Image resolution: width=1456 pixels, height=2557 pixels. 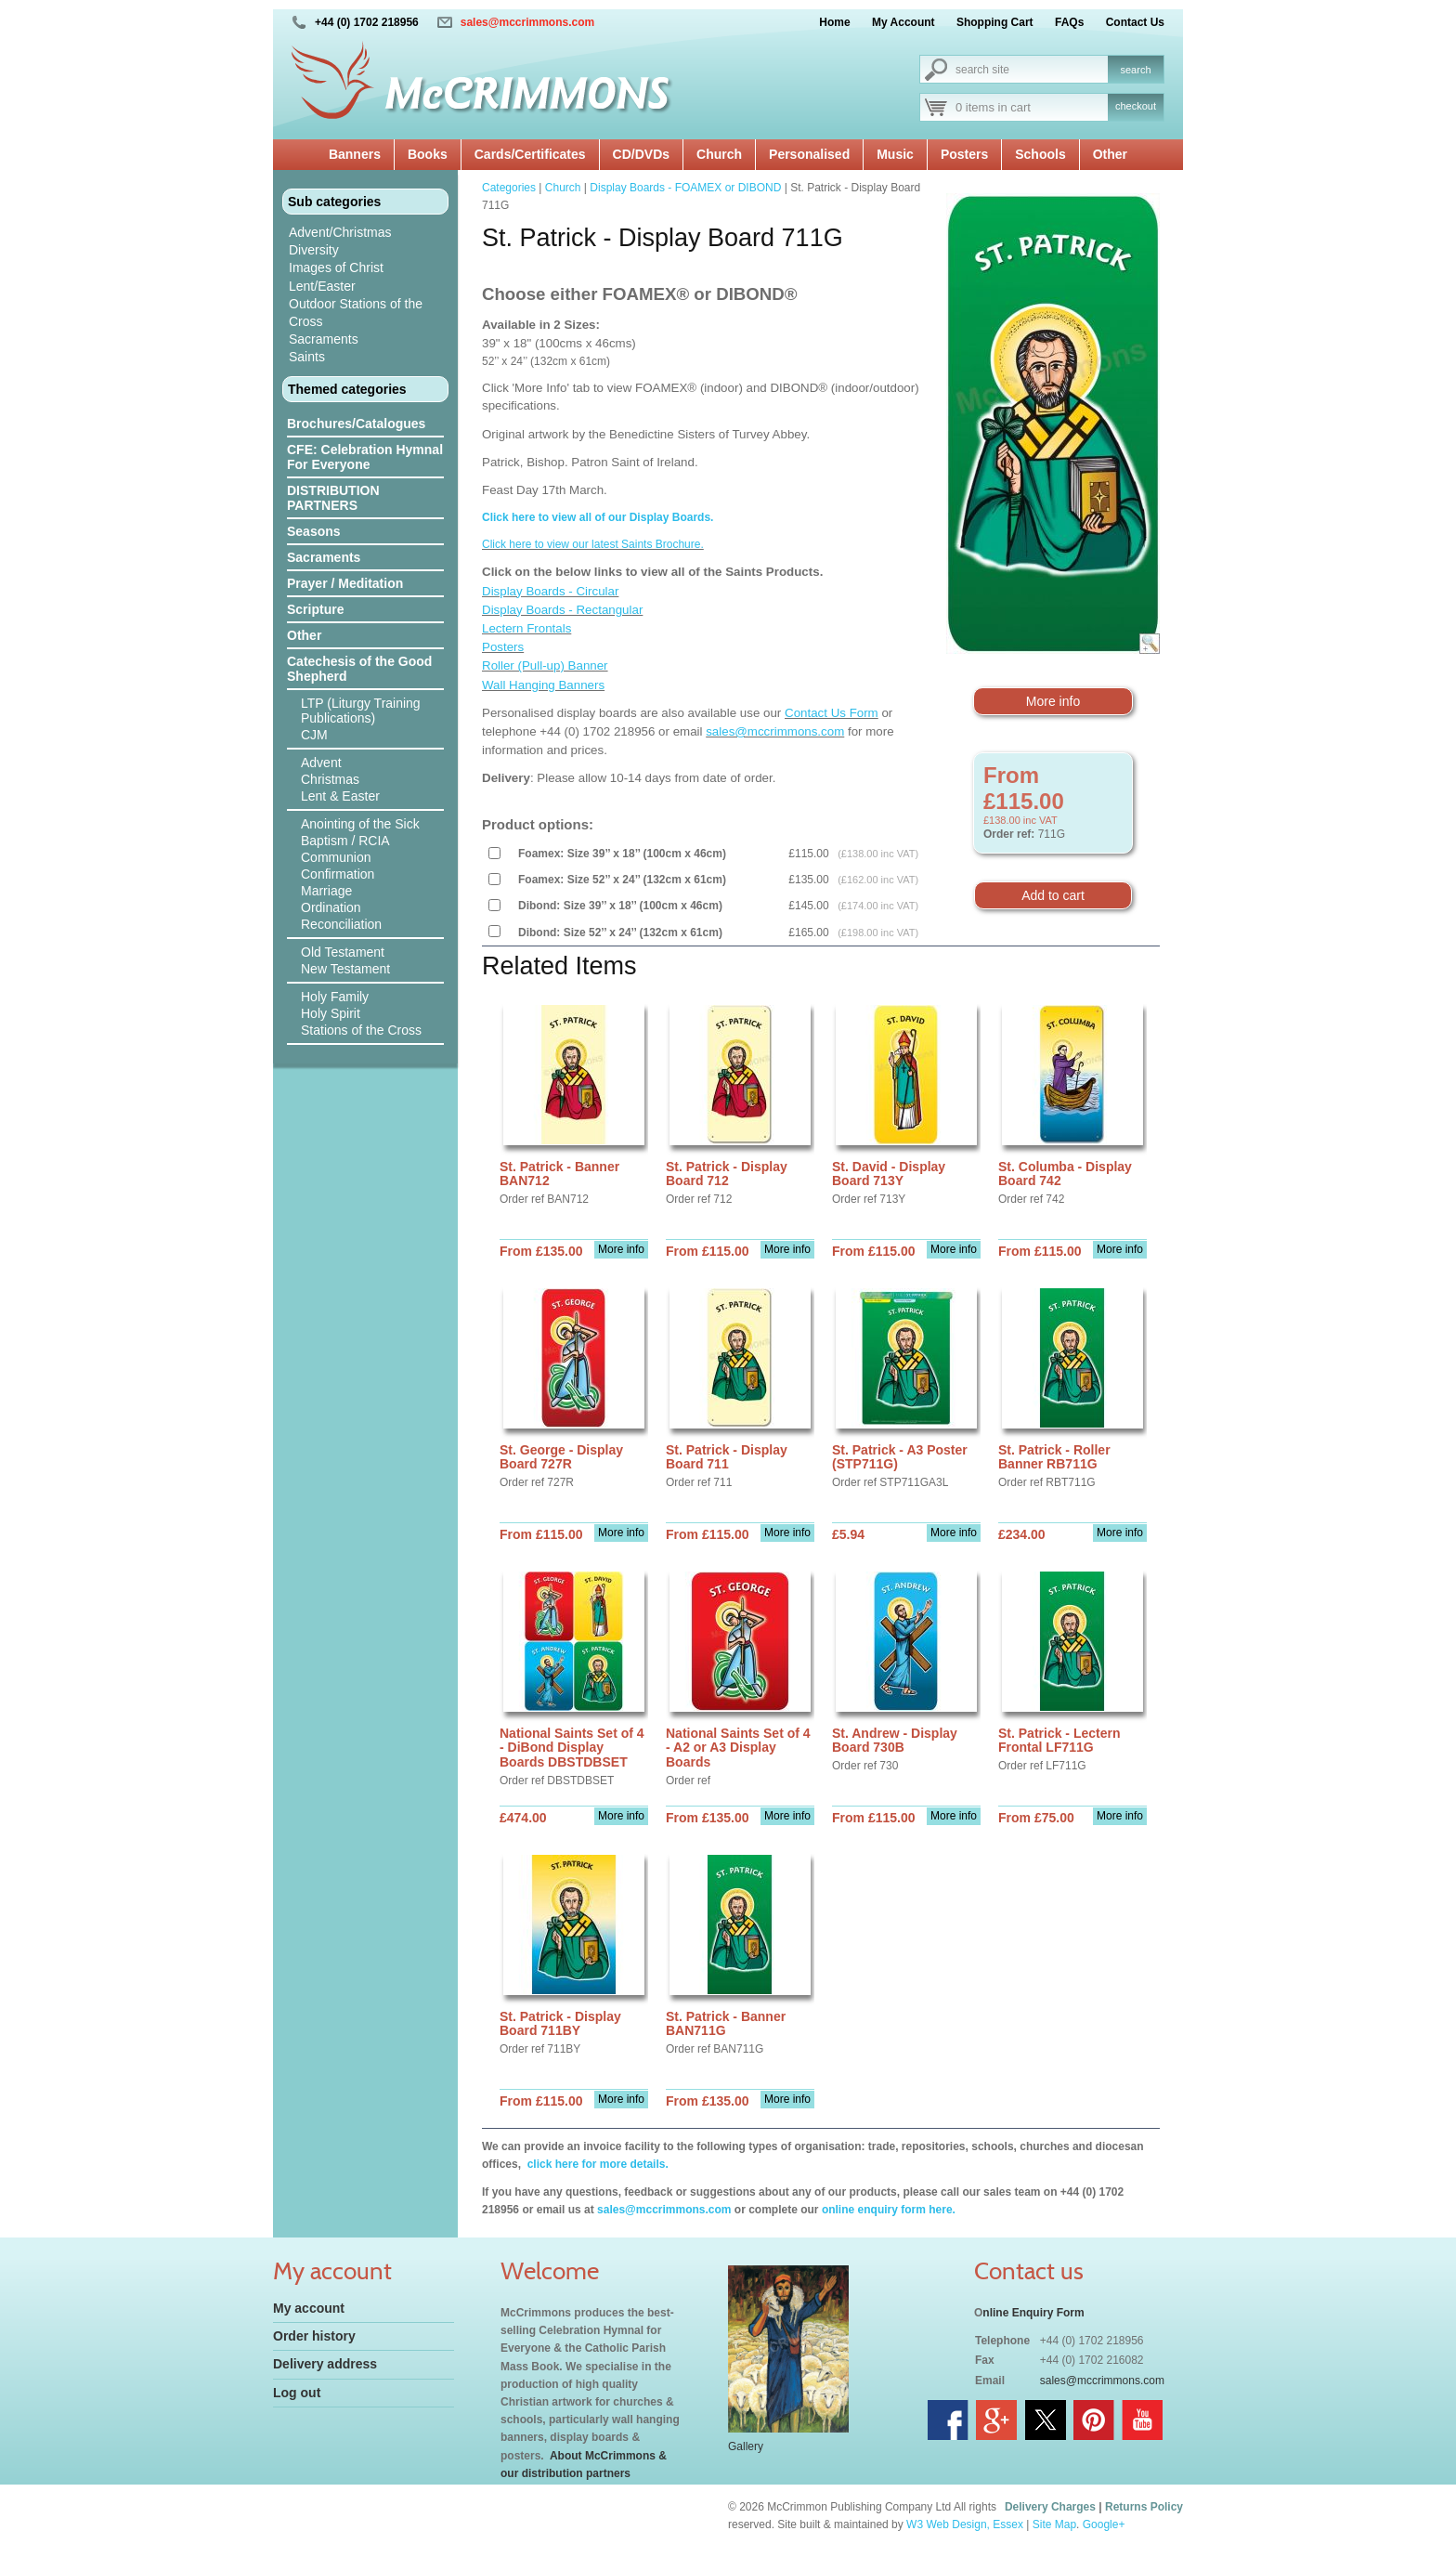 I want to click on Stations of the Cross, so click(x=361, y=1030).